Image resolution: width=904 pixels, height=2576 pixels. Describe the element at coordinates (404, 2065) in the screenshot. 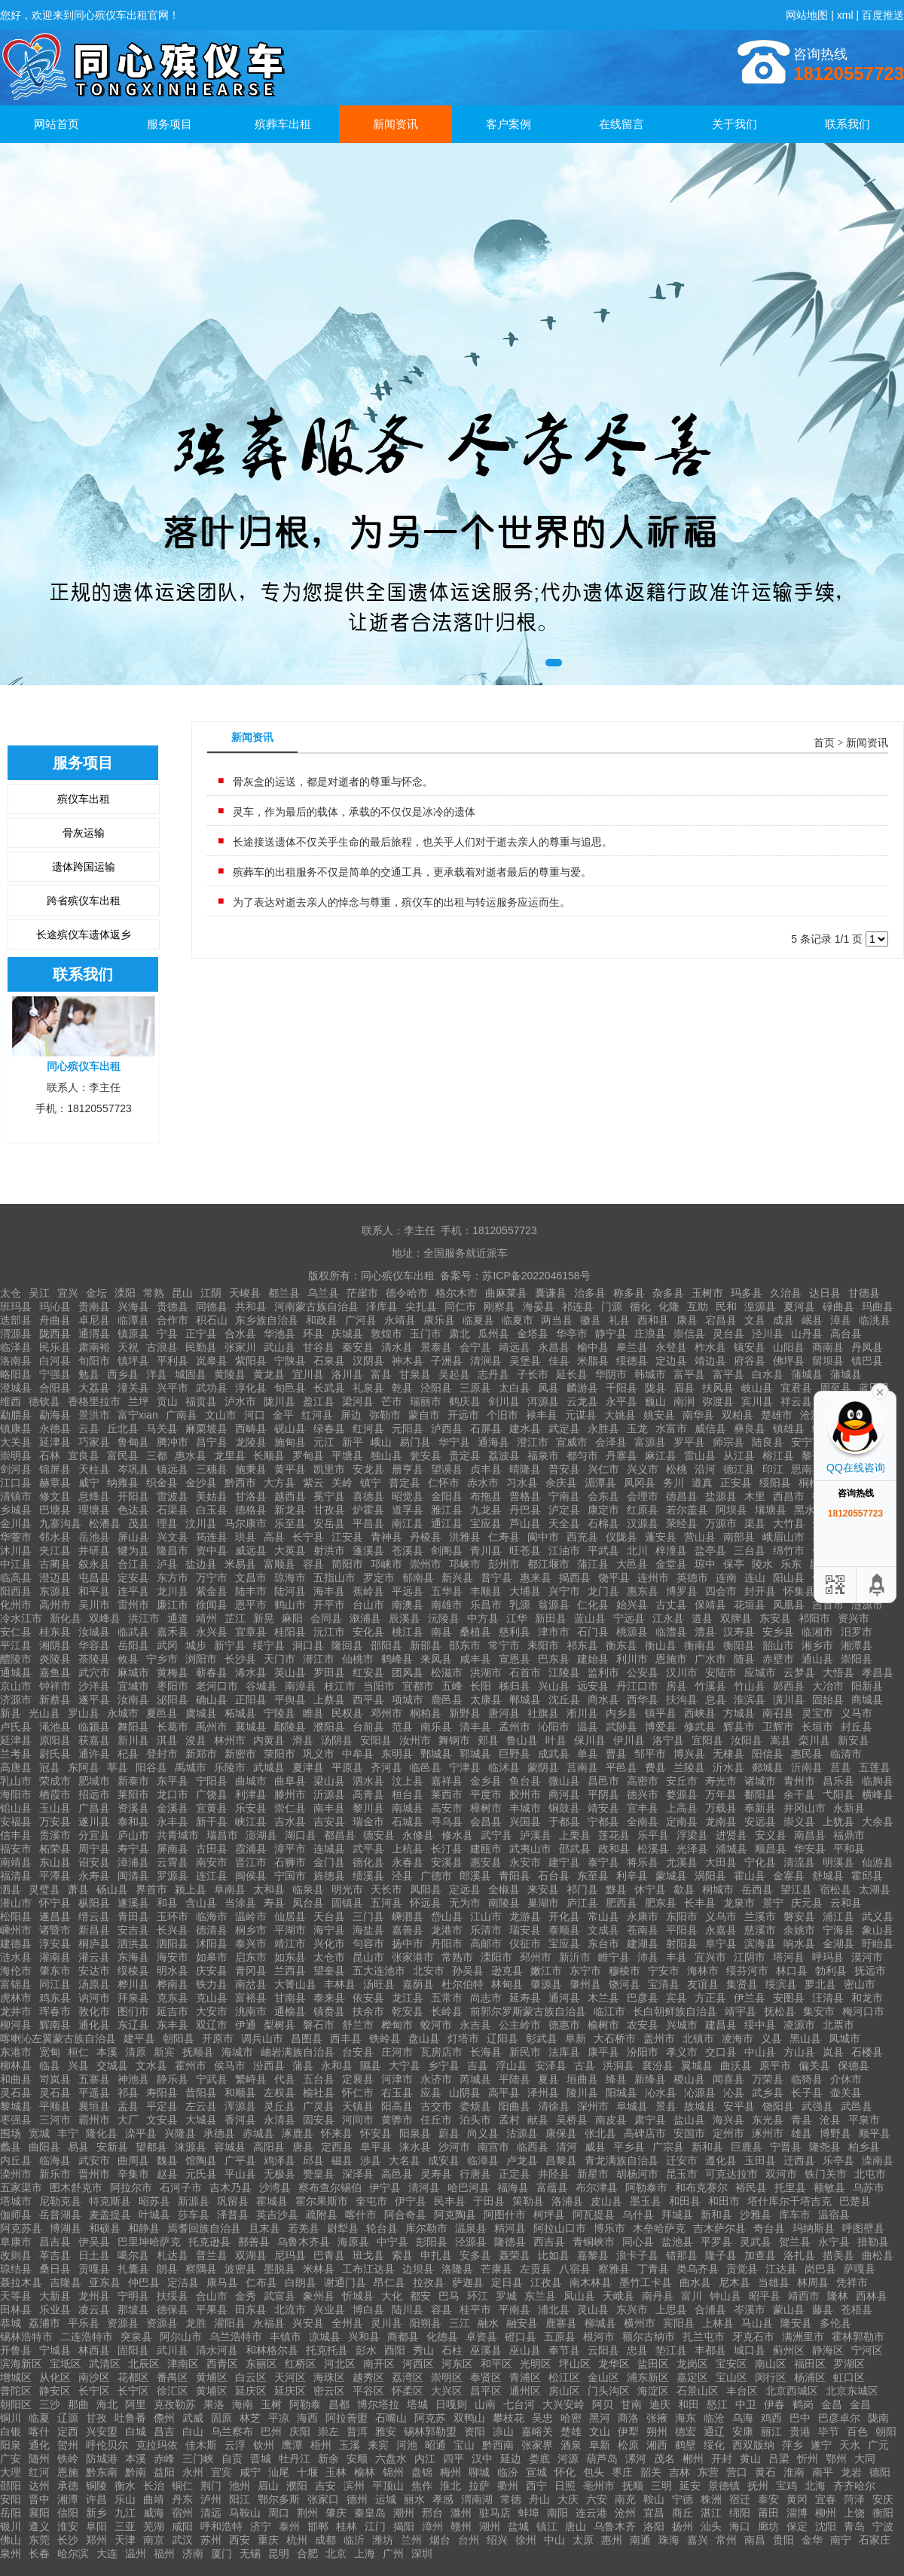

I see `大宁县` at that location.